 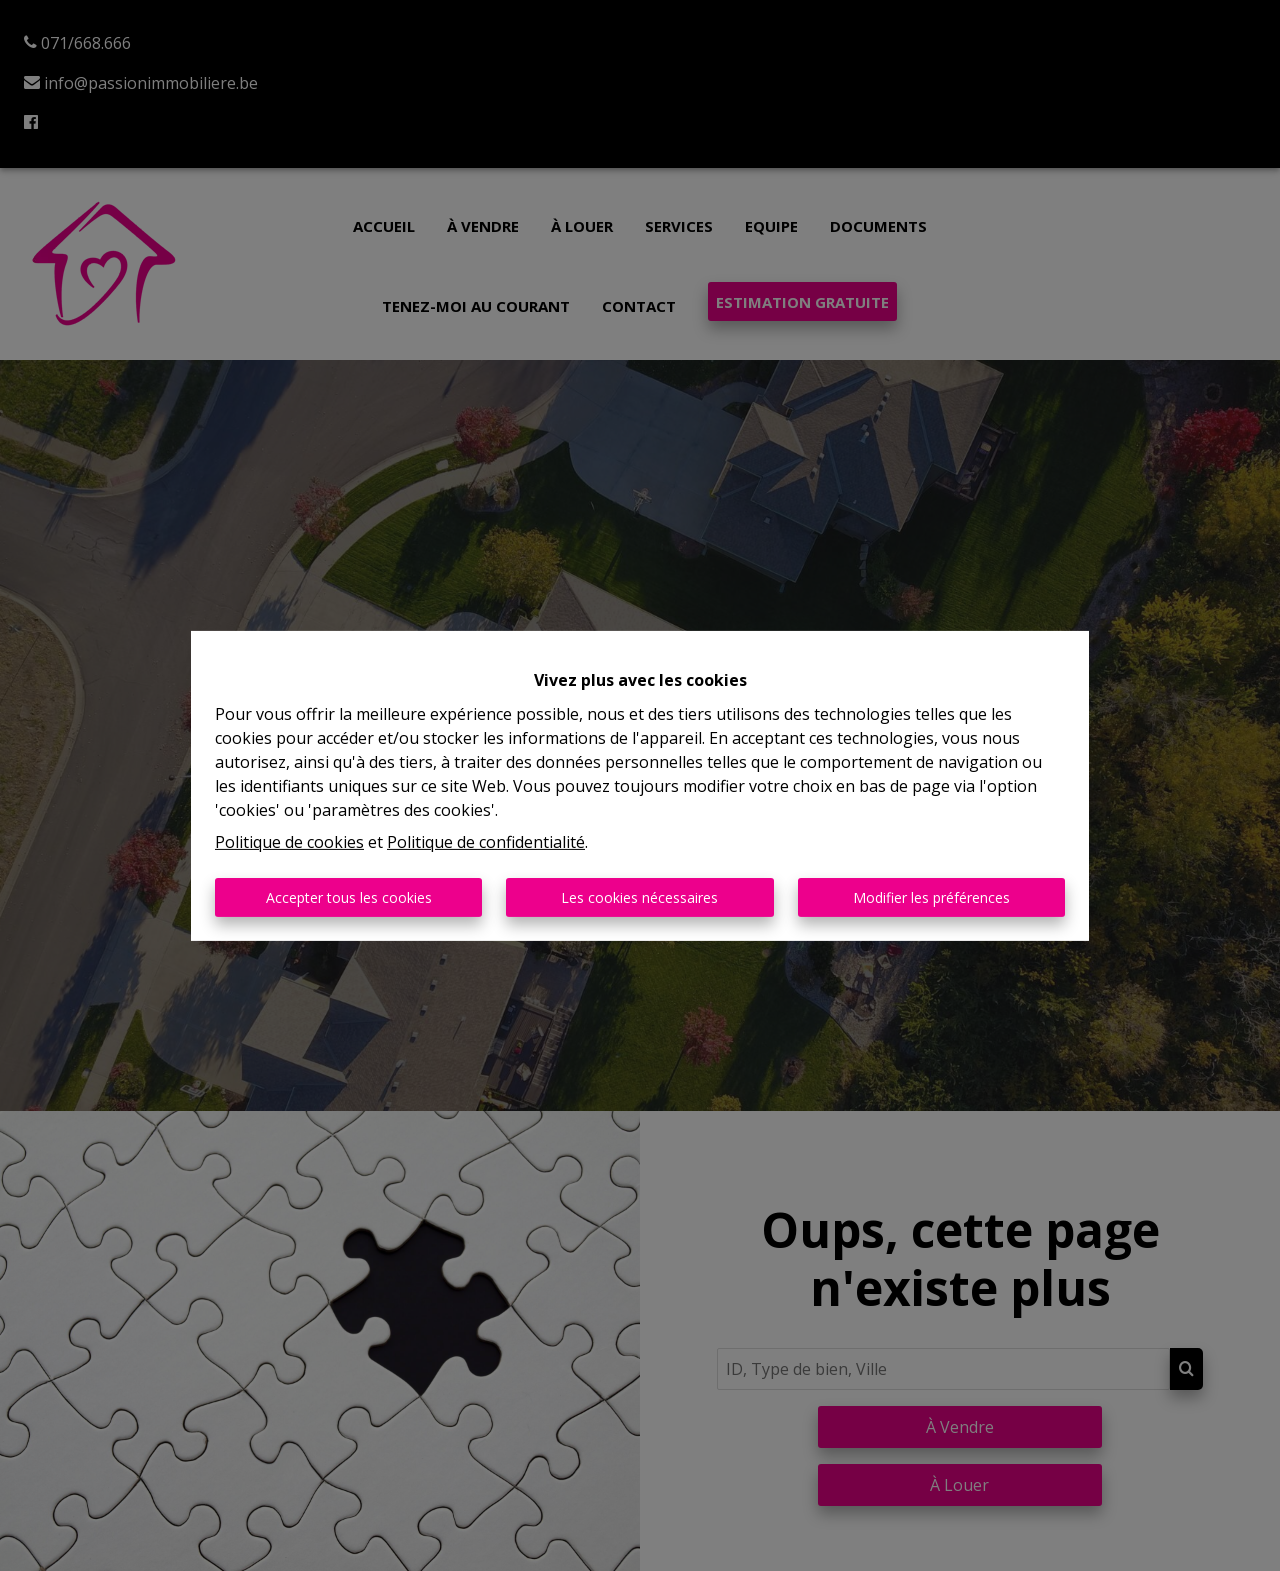 I want to click on Accepter tous les cookies, so click(x=349, y=897).